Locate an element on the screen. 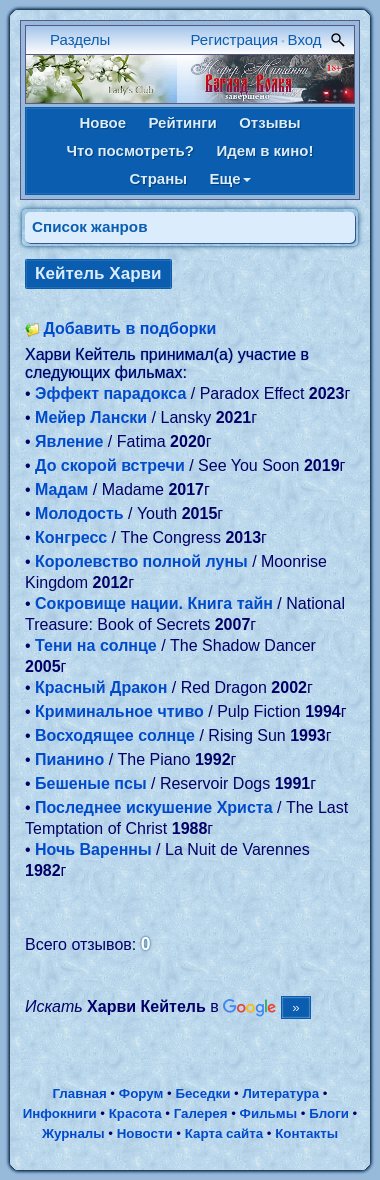  Карта сайта is located at coordinates (224, 1133).